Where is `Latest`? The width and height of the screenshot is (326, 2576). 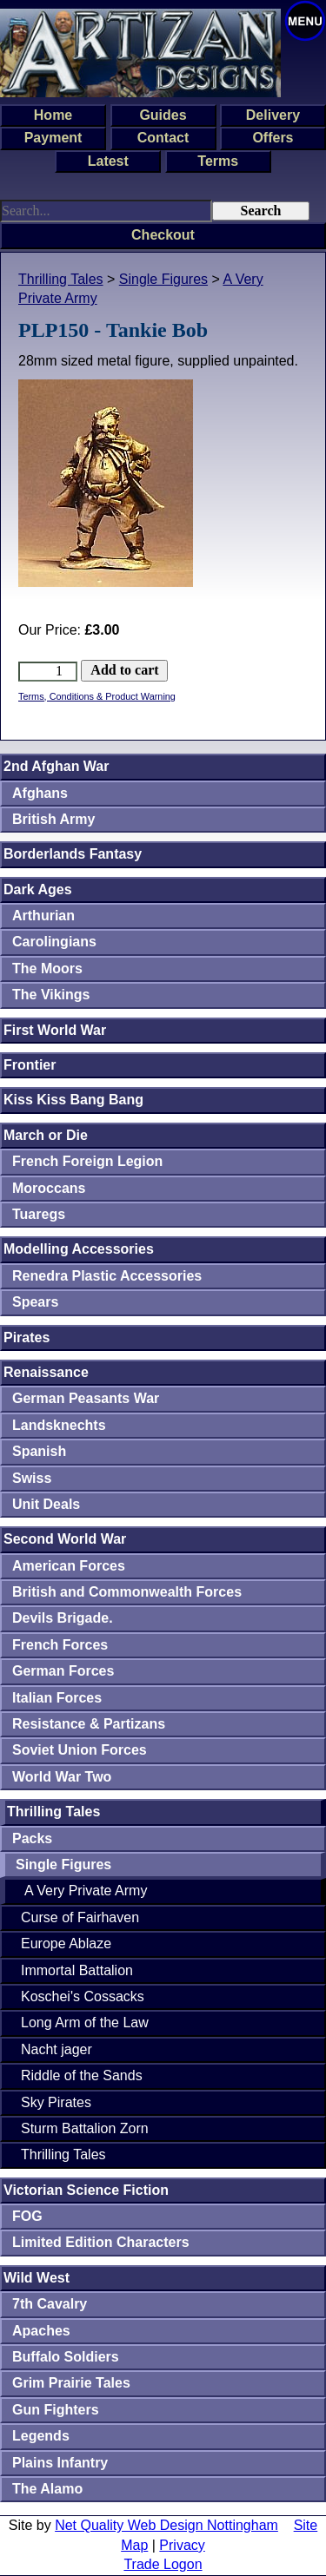
Latest is located at coordinates (108, 161).